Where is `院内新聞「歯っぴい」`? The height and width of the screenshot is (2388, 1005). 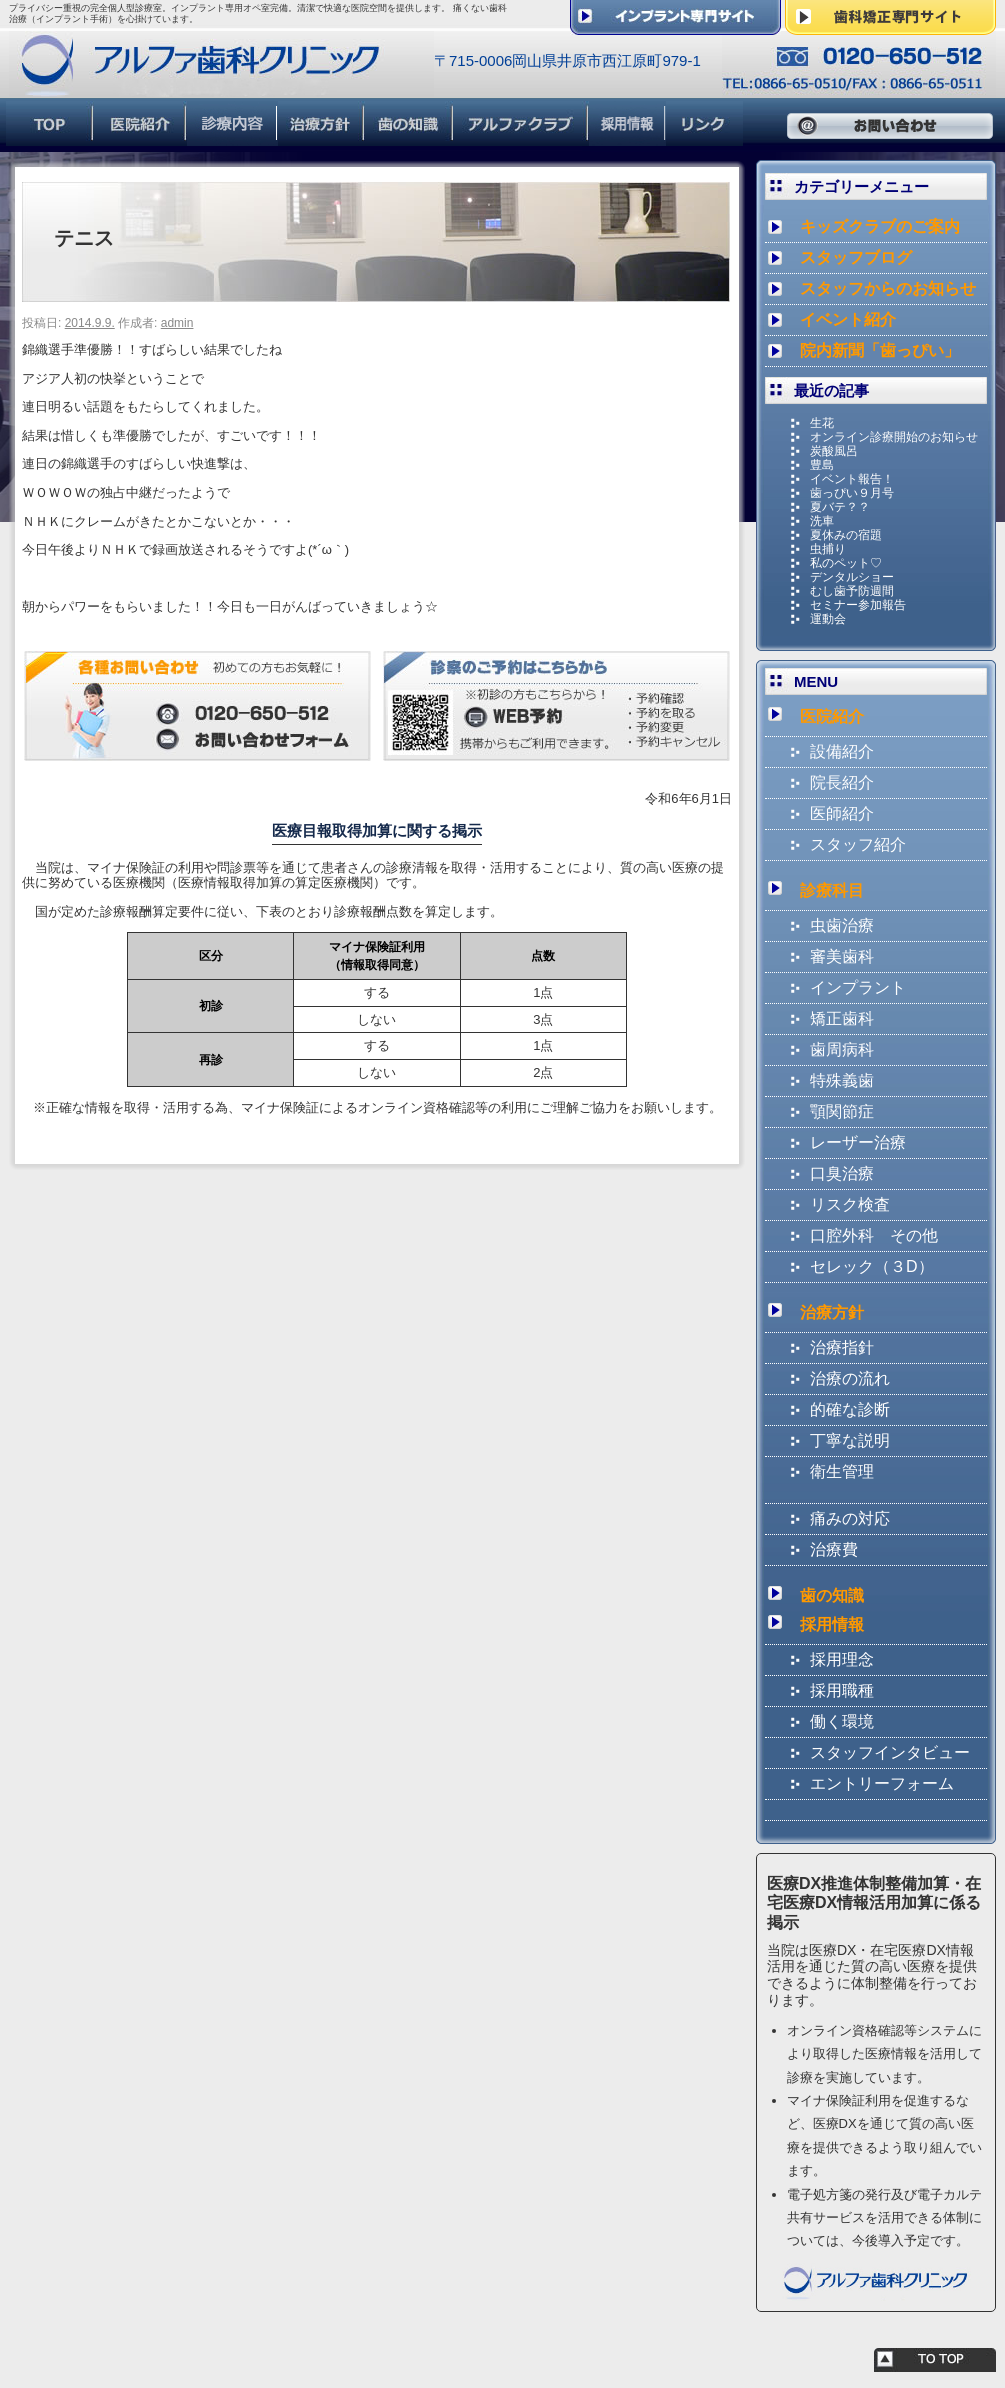 院内新聞「歯っぴい」 is located at coordinates (880, 350).